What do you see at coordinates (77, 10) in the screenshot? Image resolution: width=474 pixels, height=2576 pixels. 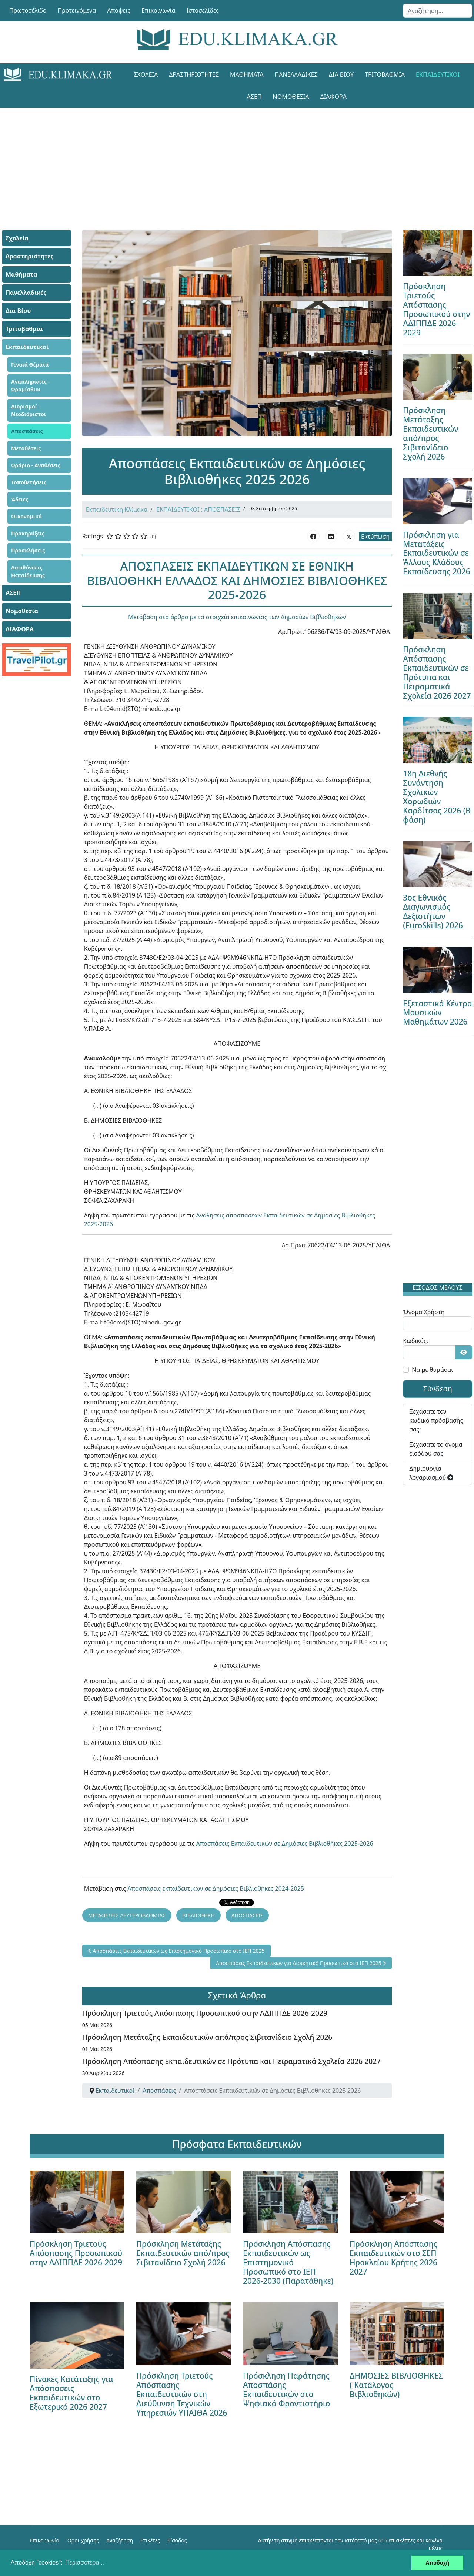 I see `Προτεινόμενα` at bounding box center [77, 10].